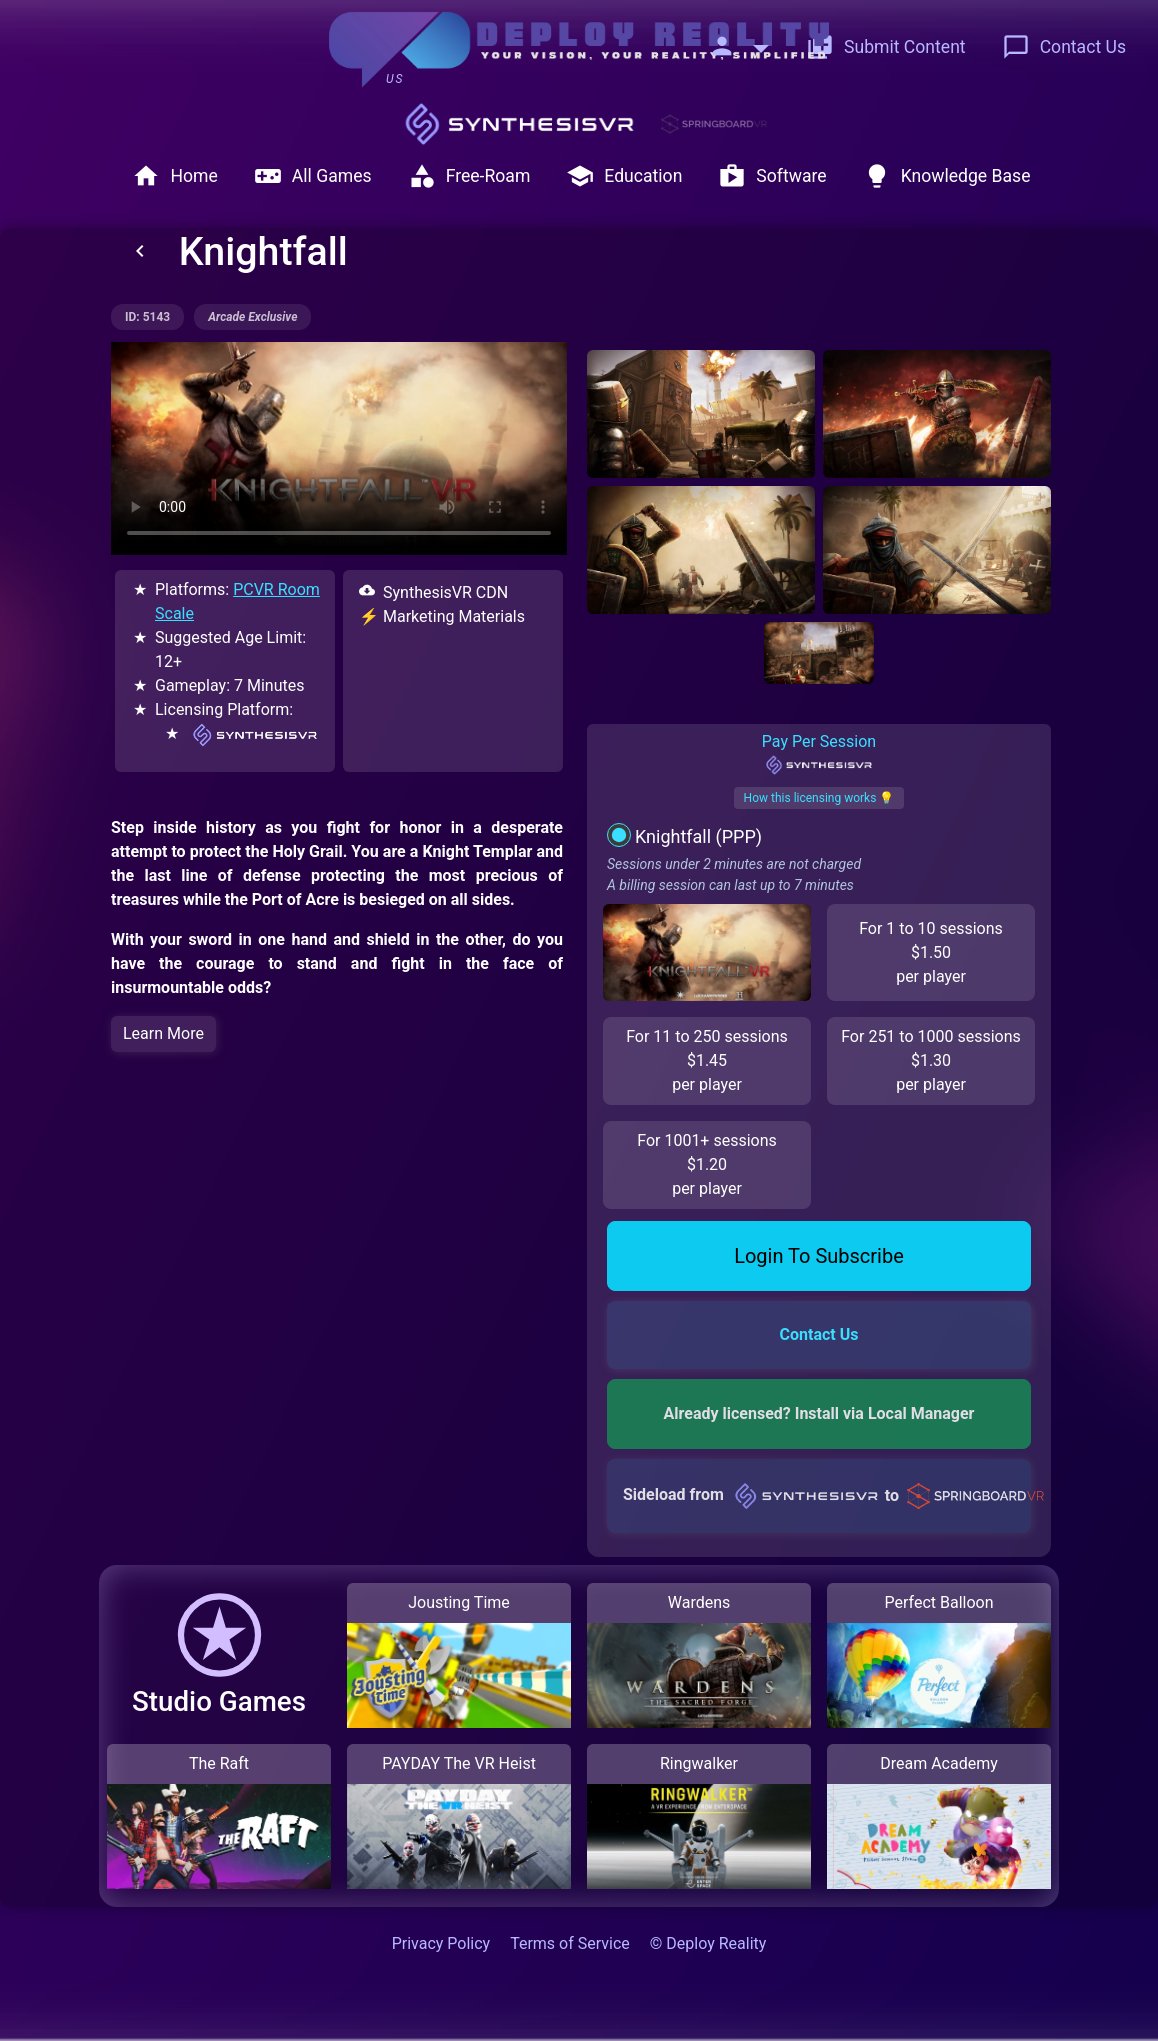  I want to click on Terms of Service, so click(570, 1943).